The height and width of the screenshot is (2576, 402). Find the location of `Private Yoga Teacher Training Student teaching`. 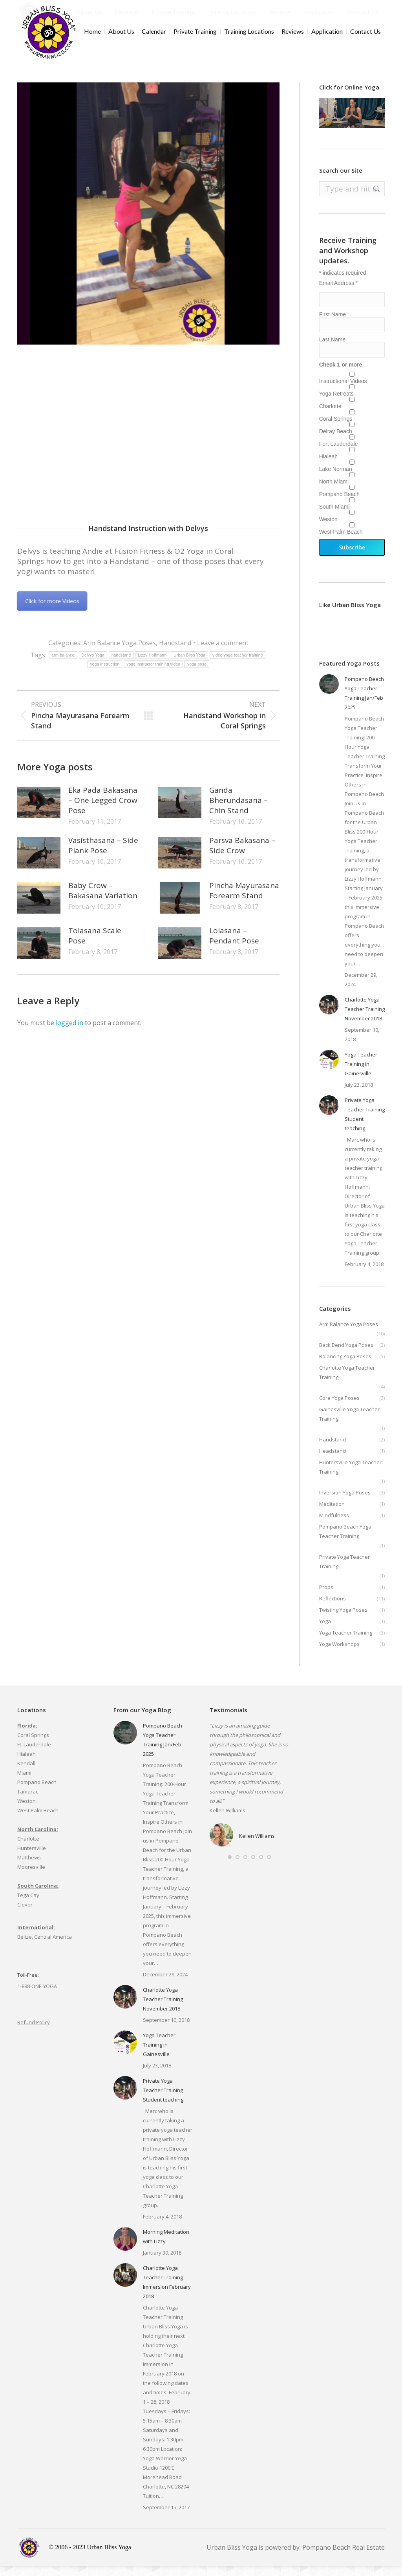

Private Yoga Teacher Training Student teaching is located at coordinates (365, 1124).